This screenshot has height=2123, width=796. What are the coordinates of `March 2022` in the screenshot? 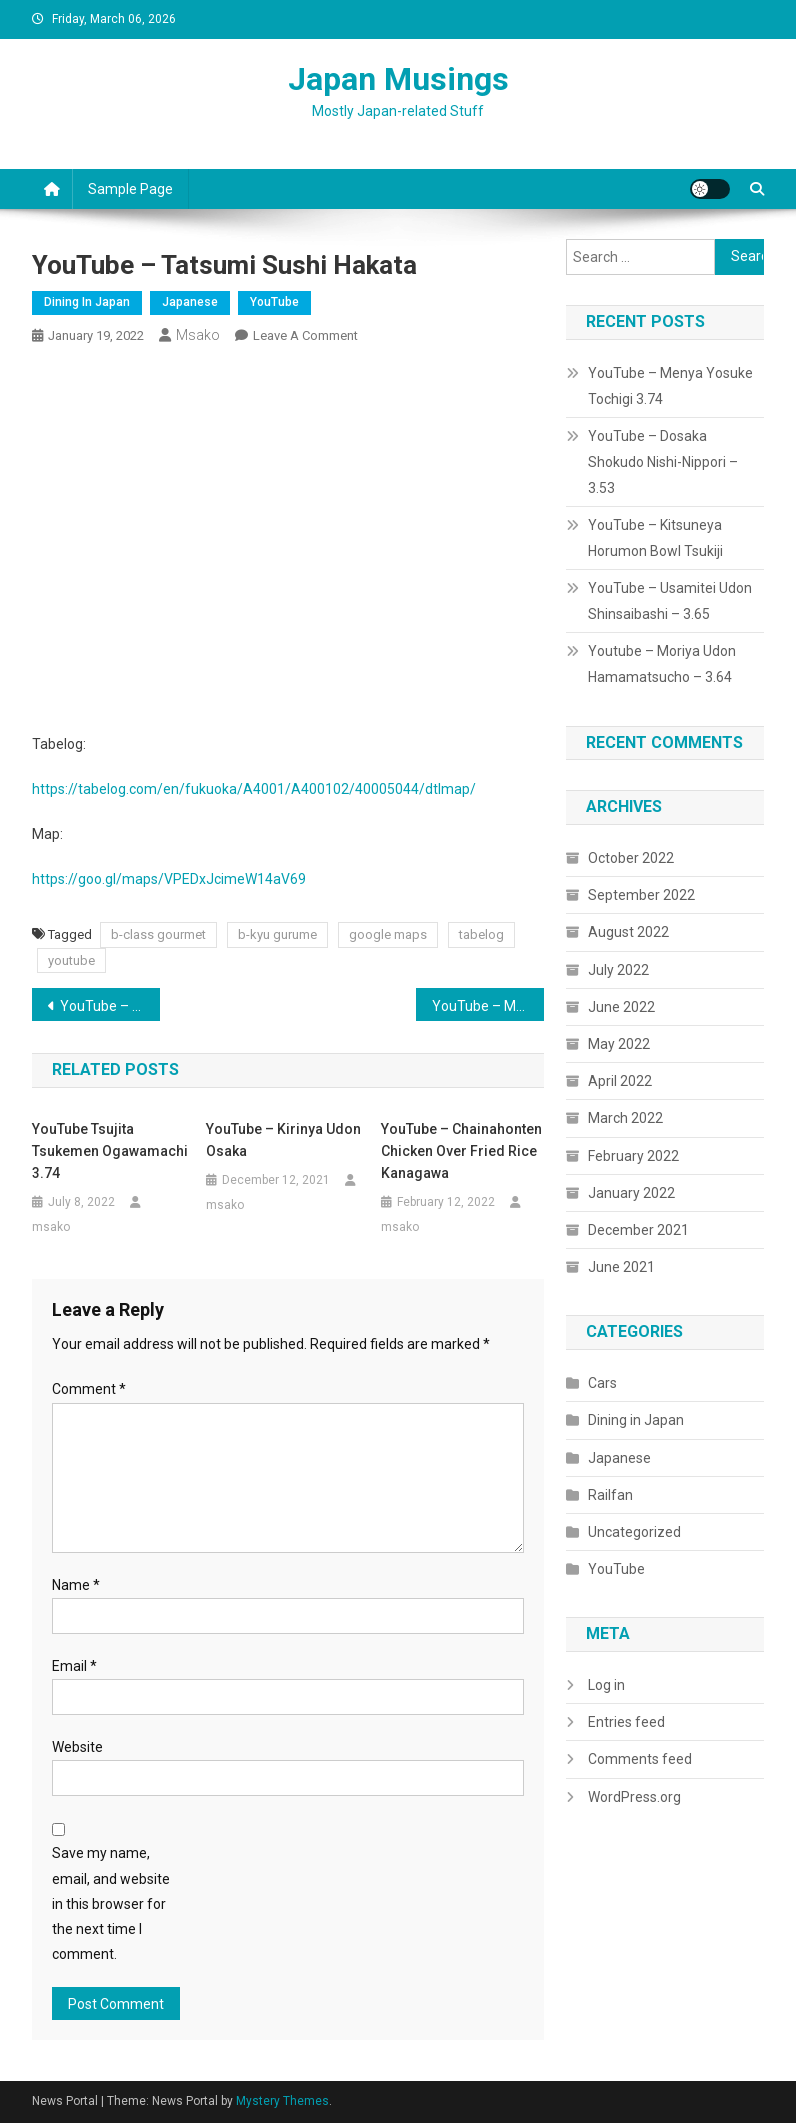 It's located at (625, 1118).